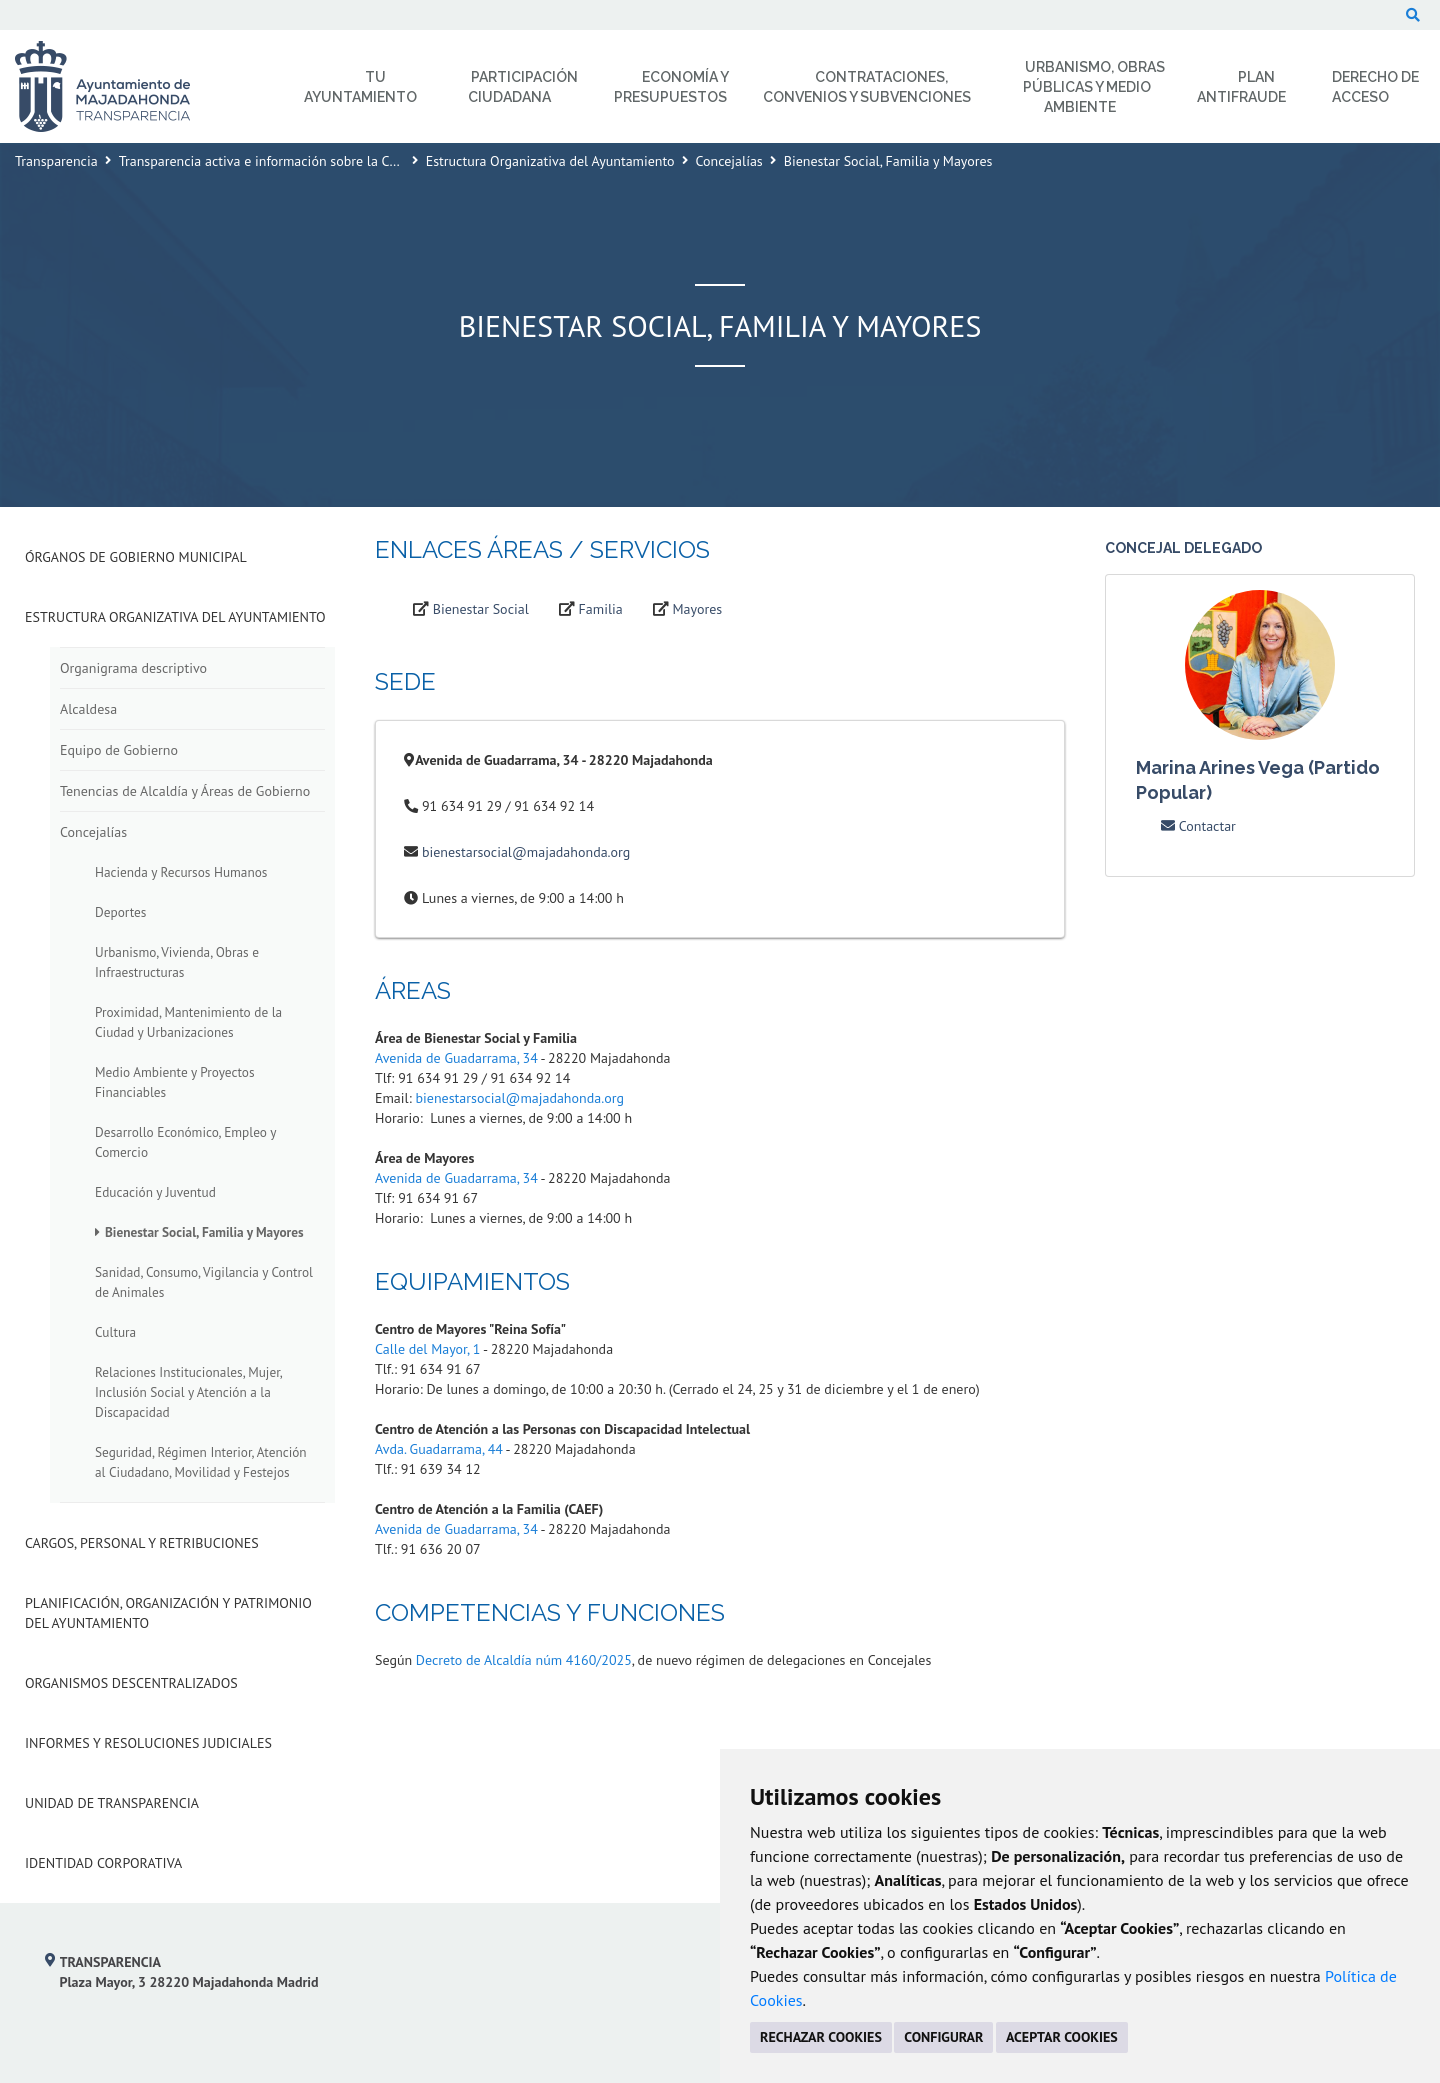 Image resolution: width=1440 pixels, height=2083 pixels. I want to click on Medio Ambiente y Proyectos Financiables, so click(175, 1082).